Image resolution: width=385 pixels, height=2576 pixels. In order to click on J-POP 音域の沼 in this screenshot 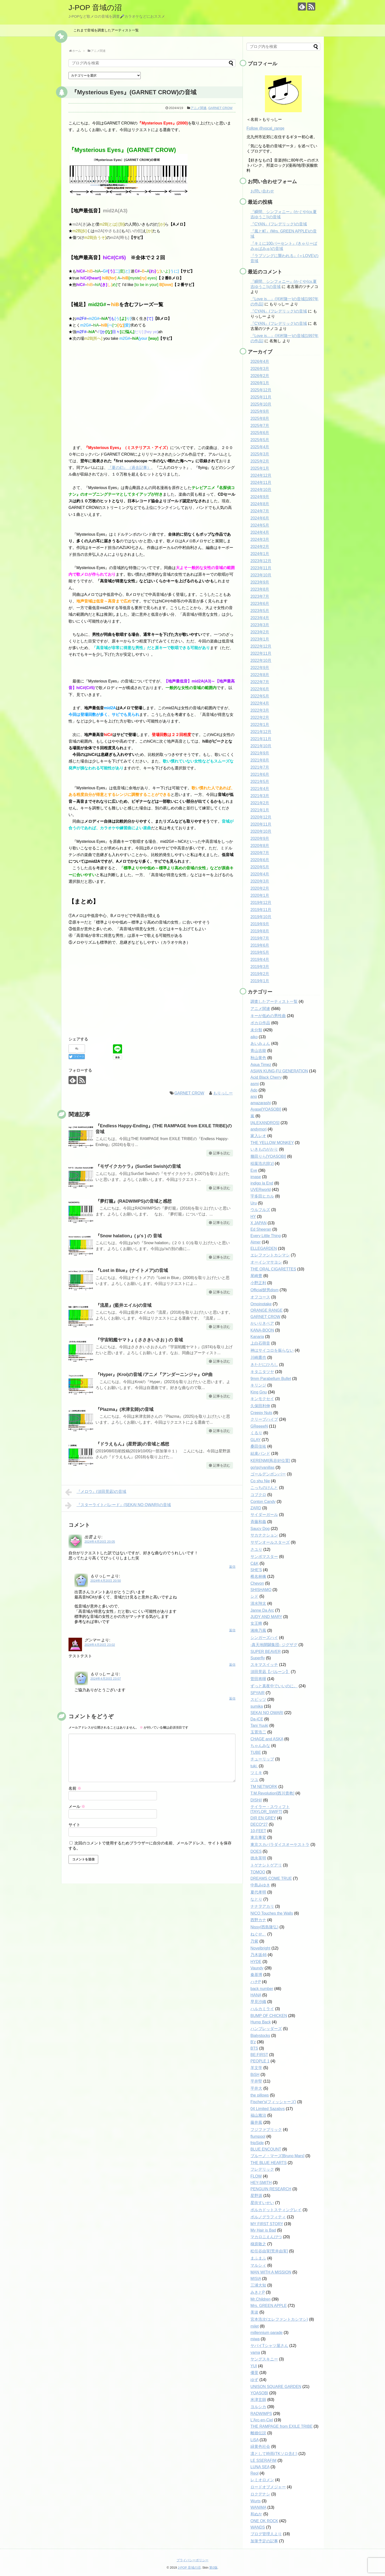, I will do `click(95, 7)`.